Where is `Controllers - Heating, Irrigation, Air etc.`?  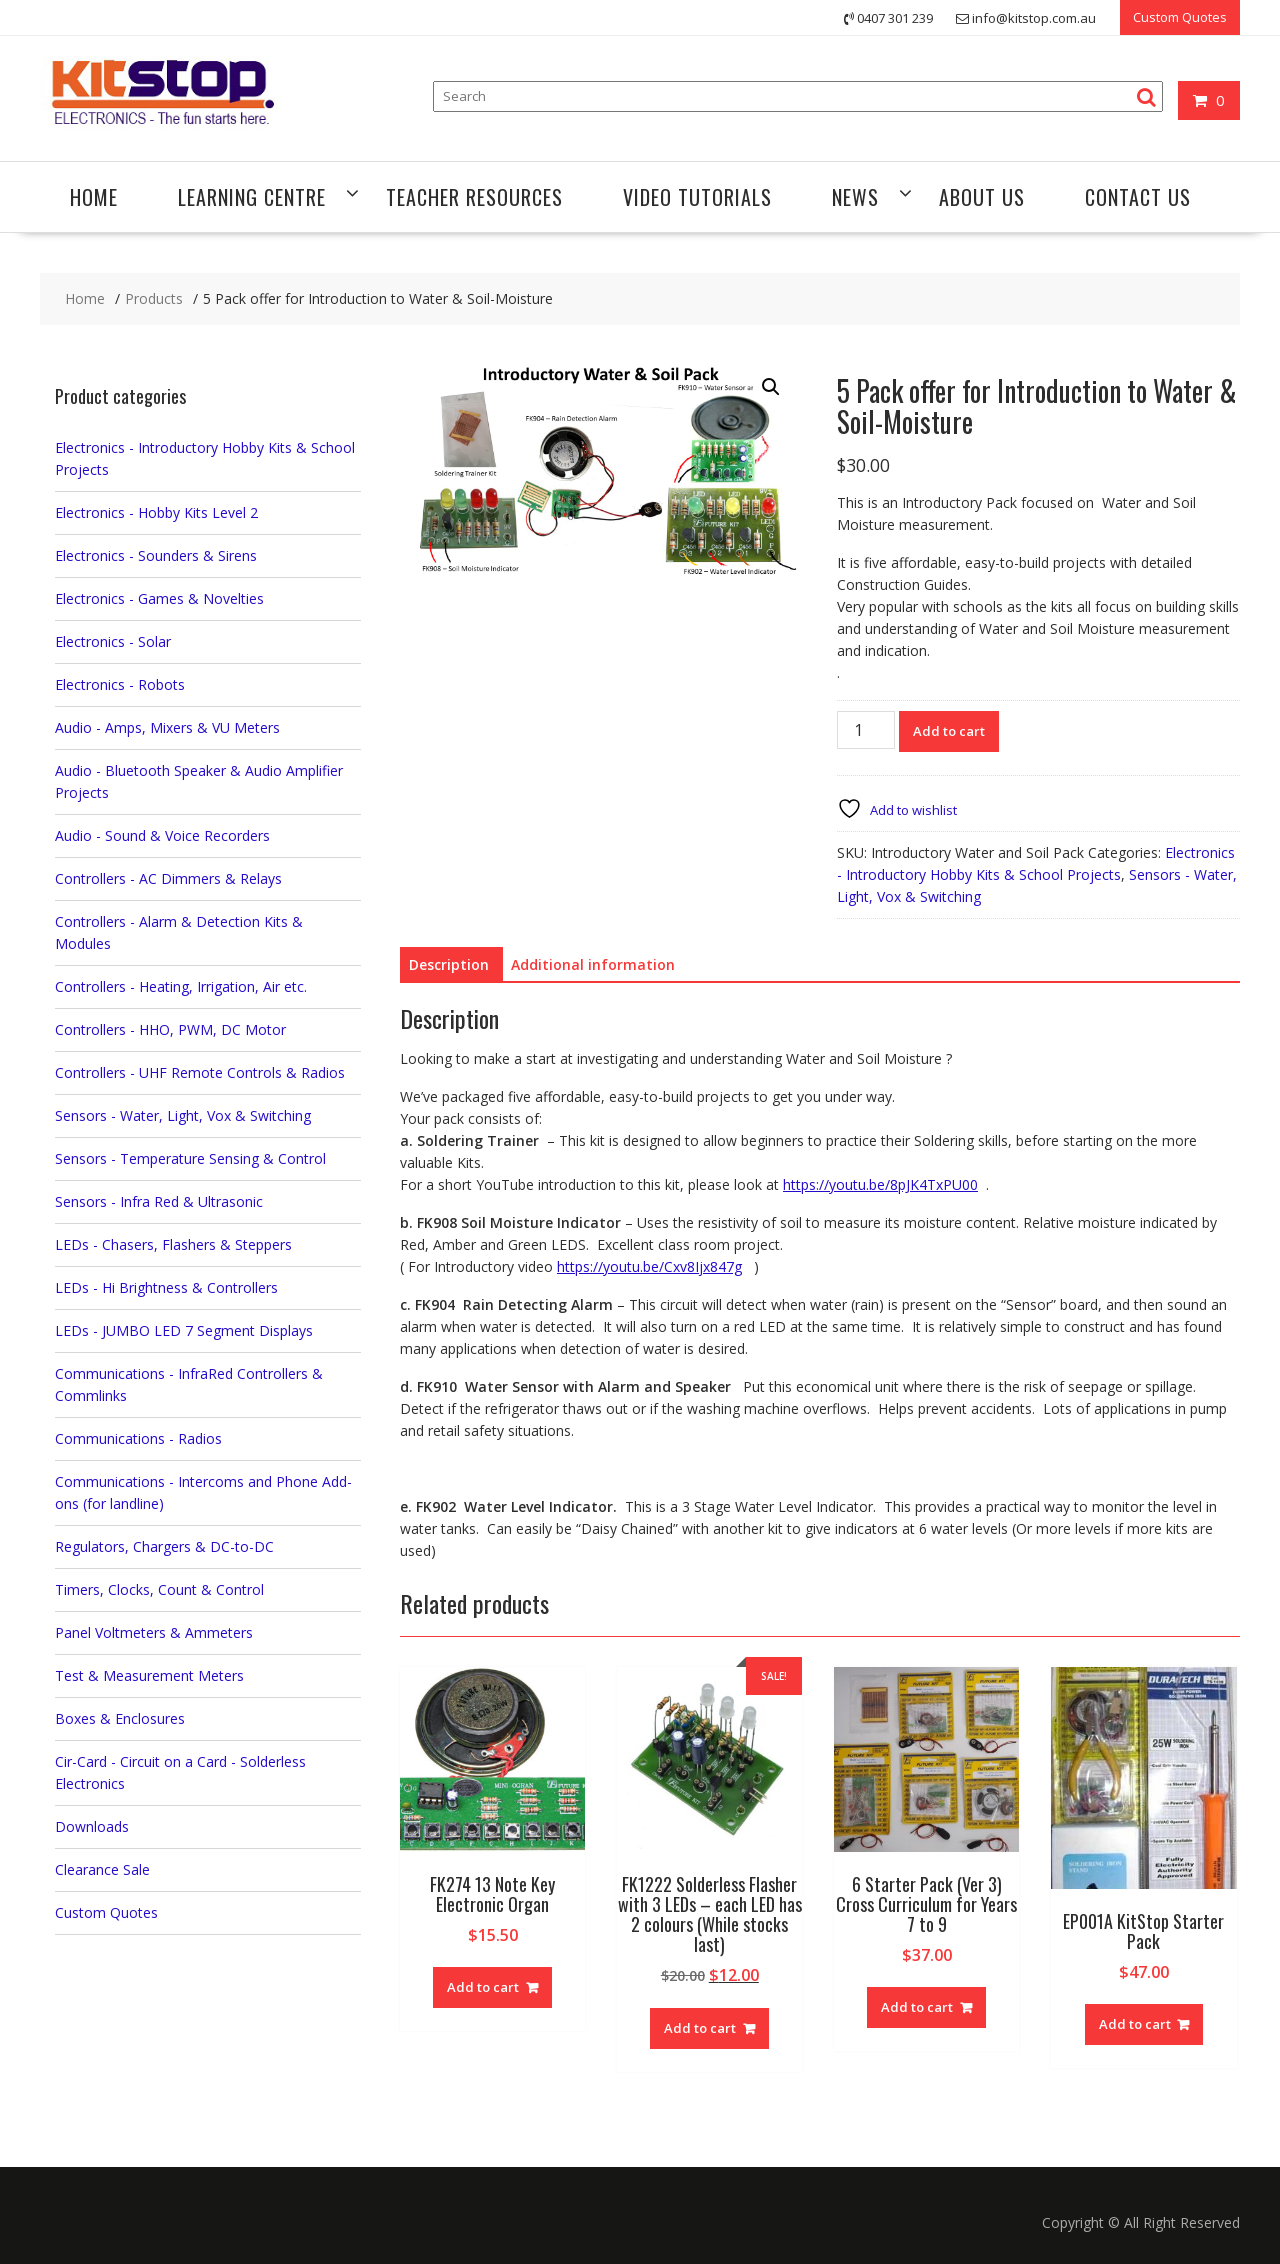 Controllers - Heating, Irrigation, Air etc. is located at coordinates (181, 986).